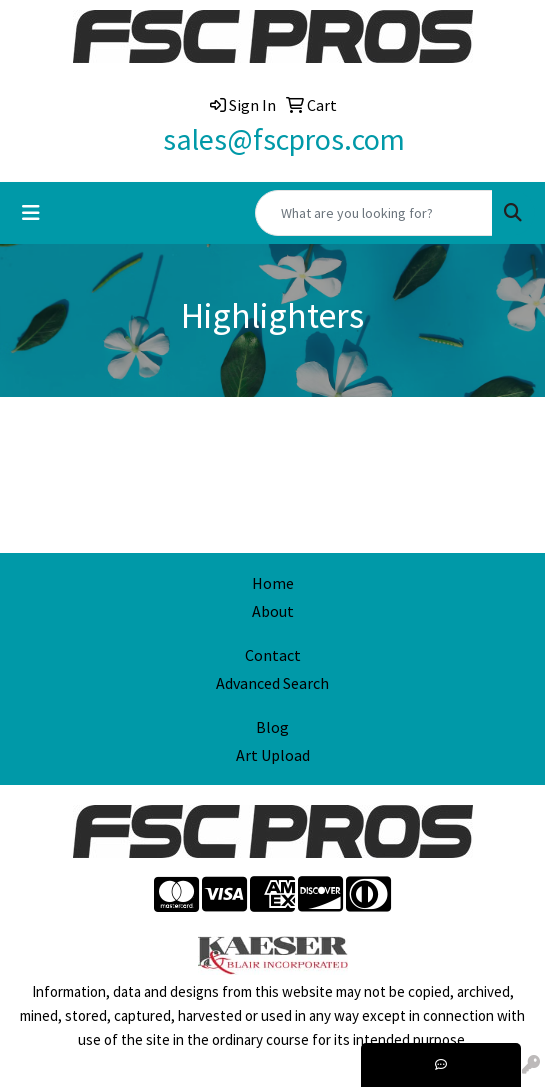  Describe the element at coordinates (374, 213) in the screenshot. I see `[Quick Search]` at that location.